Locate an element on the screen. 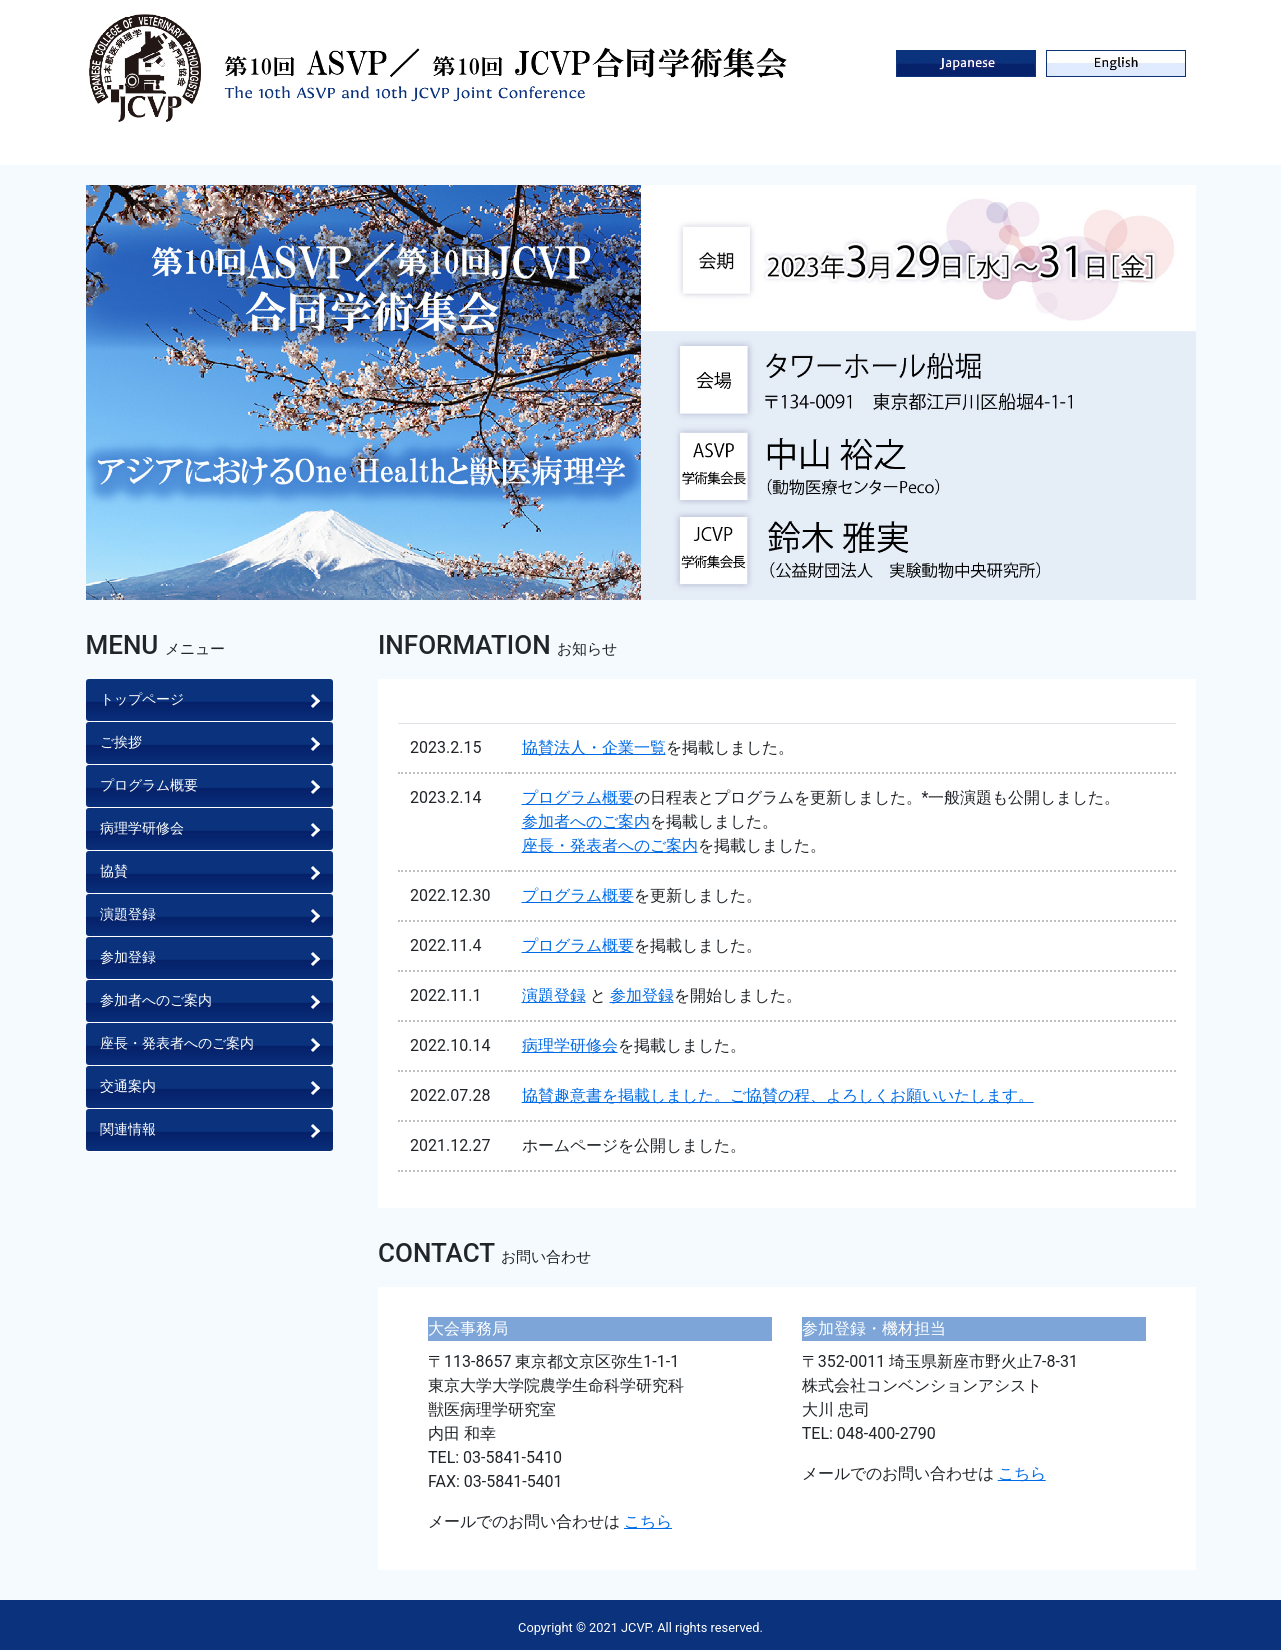 The width and height of the screenshot is (1281, 1650). プログラム概要 is located at coordinates (578, 797).